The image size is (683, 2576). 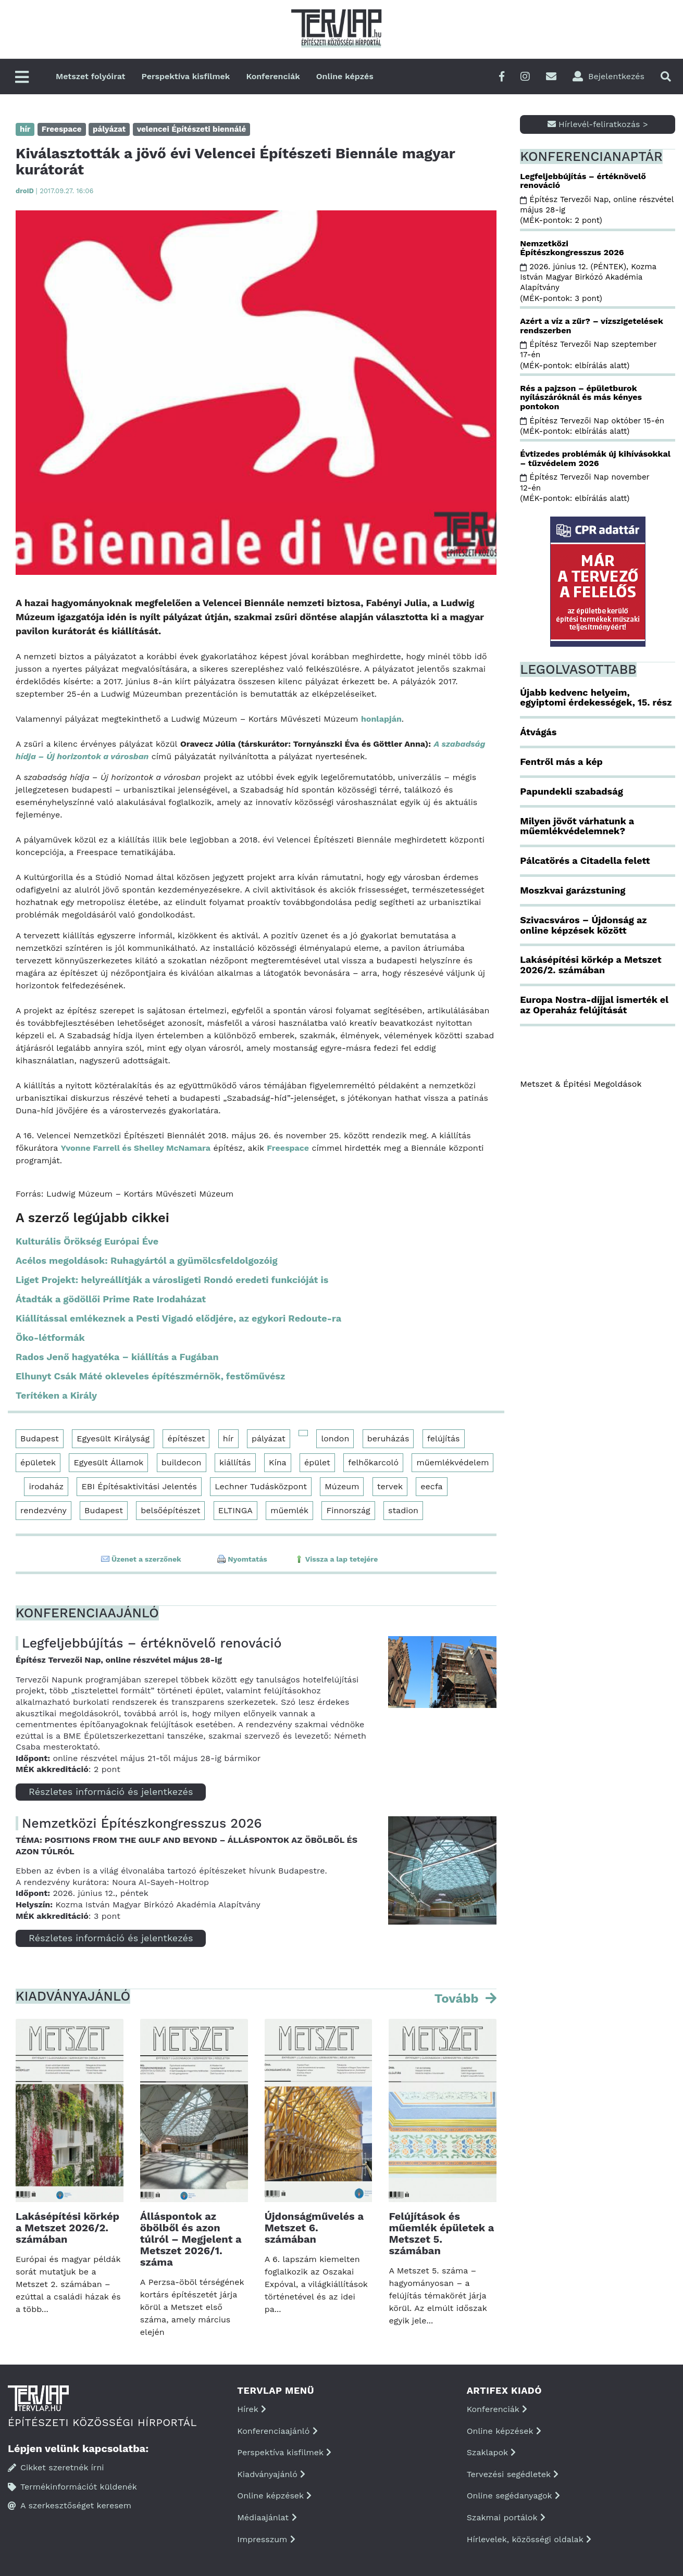 I want to click on Lakásépítési körkép a Metszet 2026/2. számában, so click(x=67, y=2227).